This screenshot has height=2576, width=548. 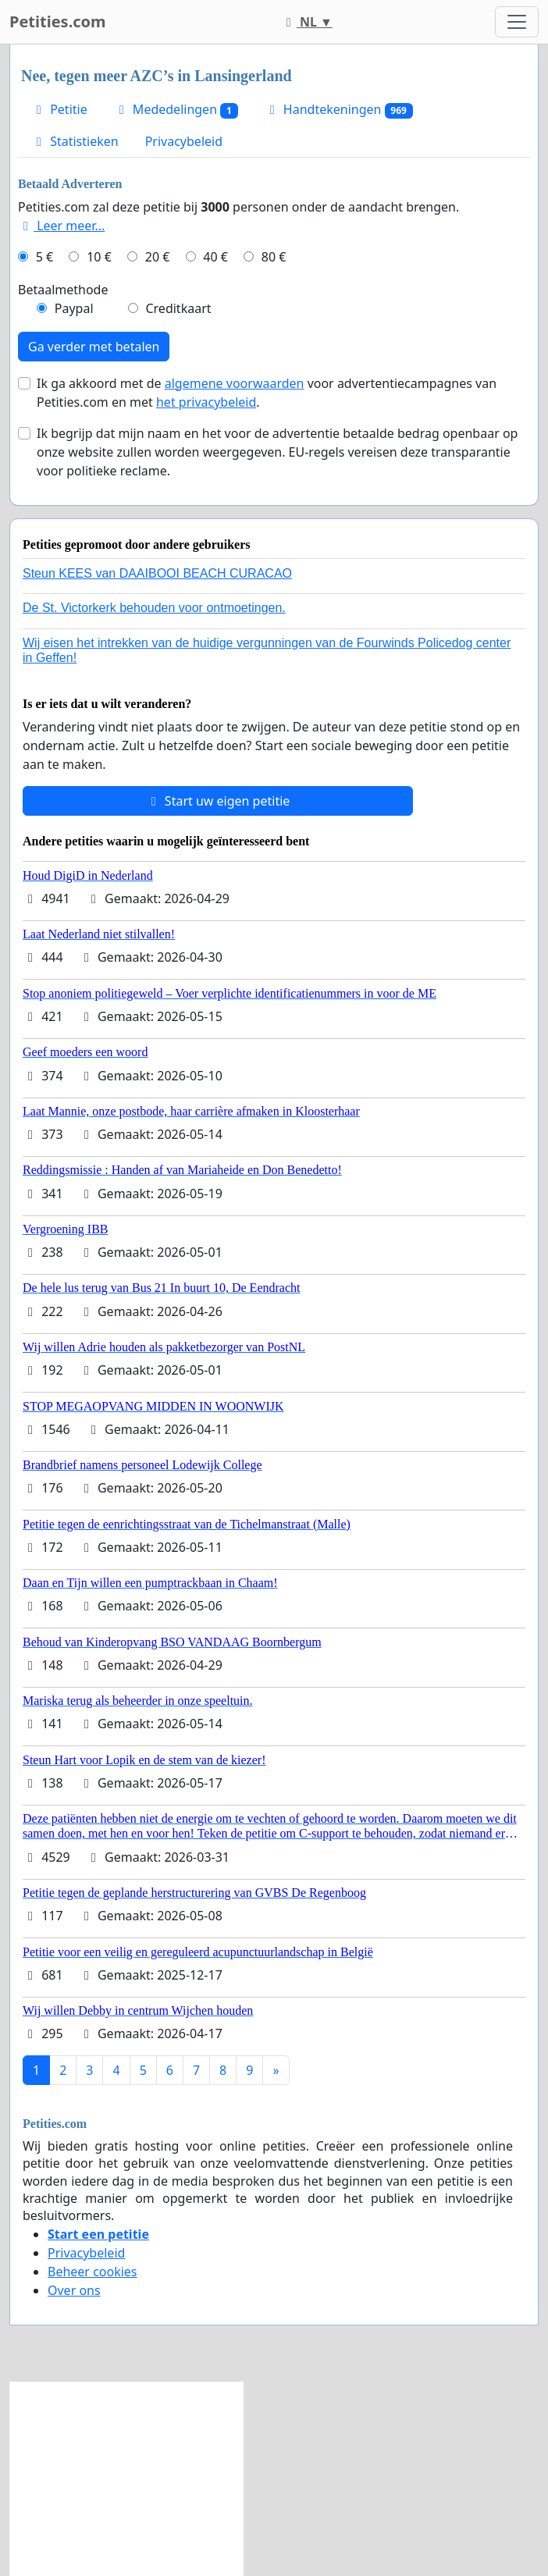 I want to click on Creditkaart, so click(x=178, y=308).